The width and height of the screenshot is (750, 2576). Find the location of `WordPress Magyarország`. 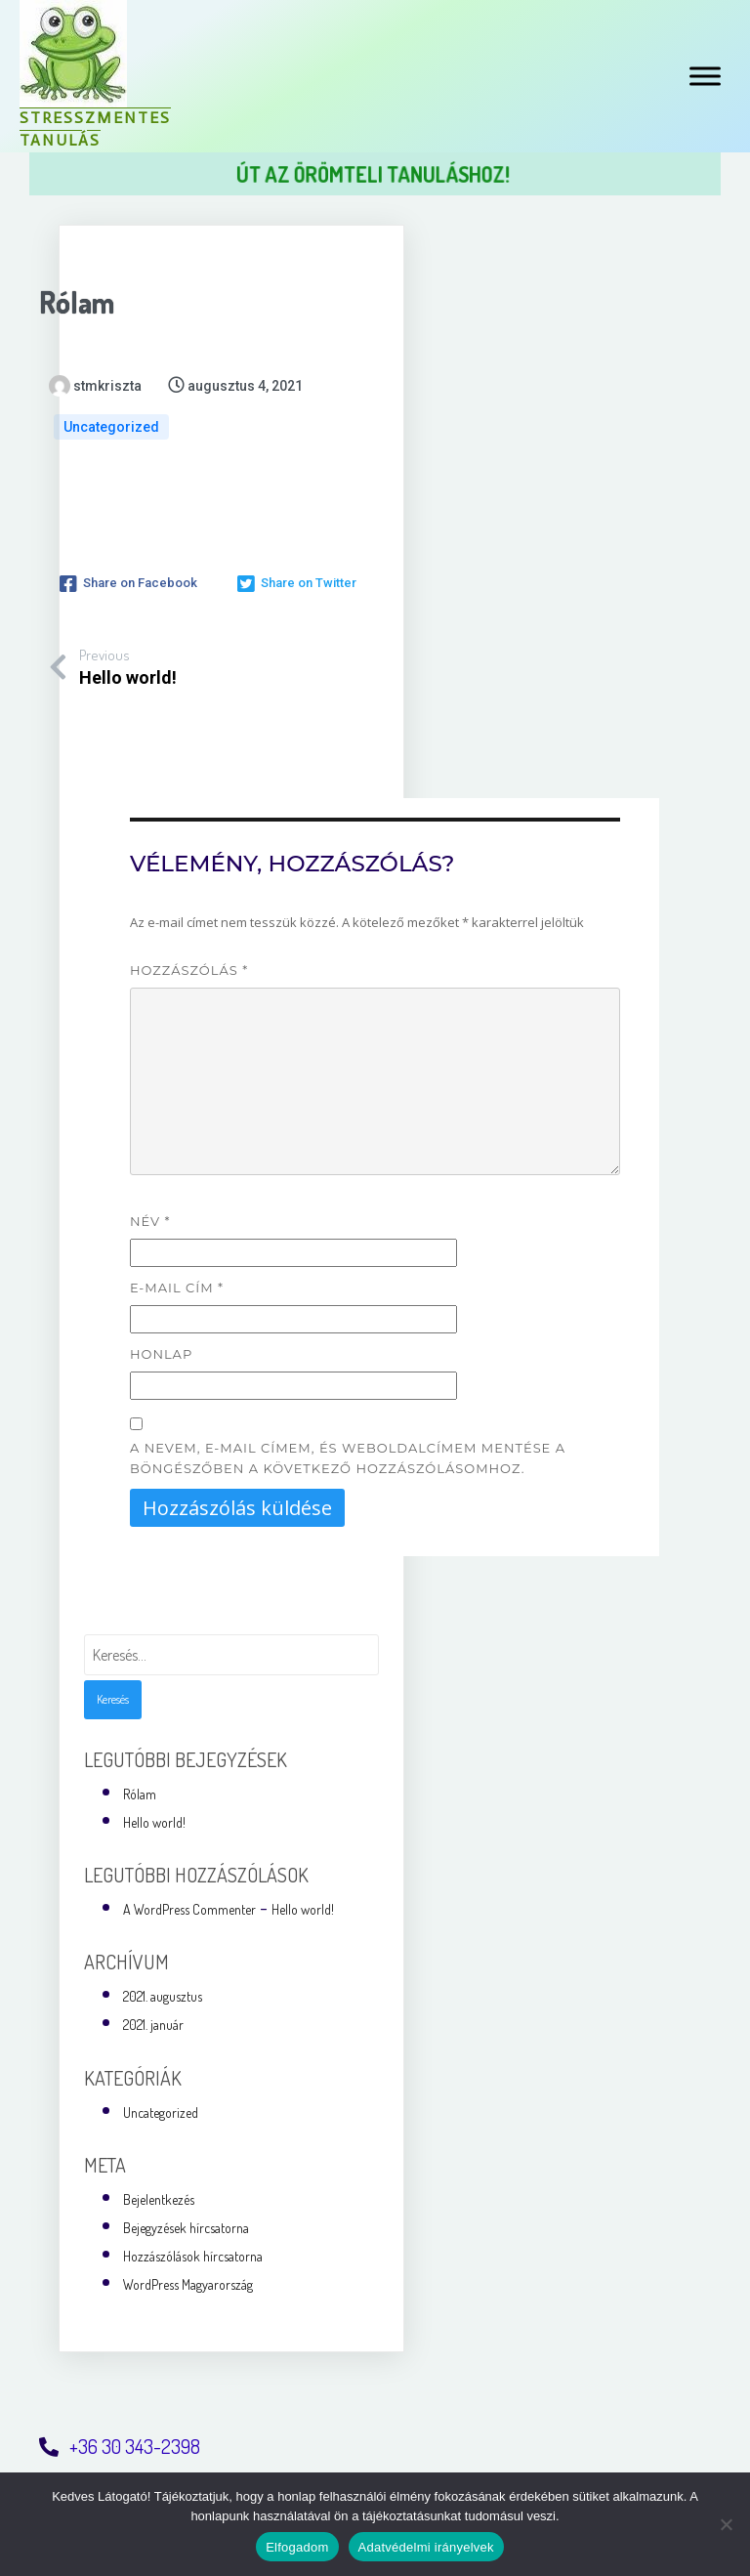

WordPress Magyarország is located at coordinates (188, 2280).